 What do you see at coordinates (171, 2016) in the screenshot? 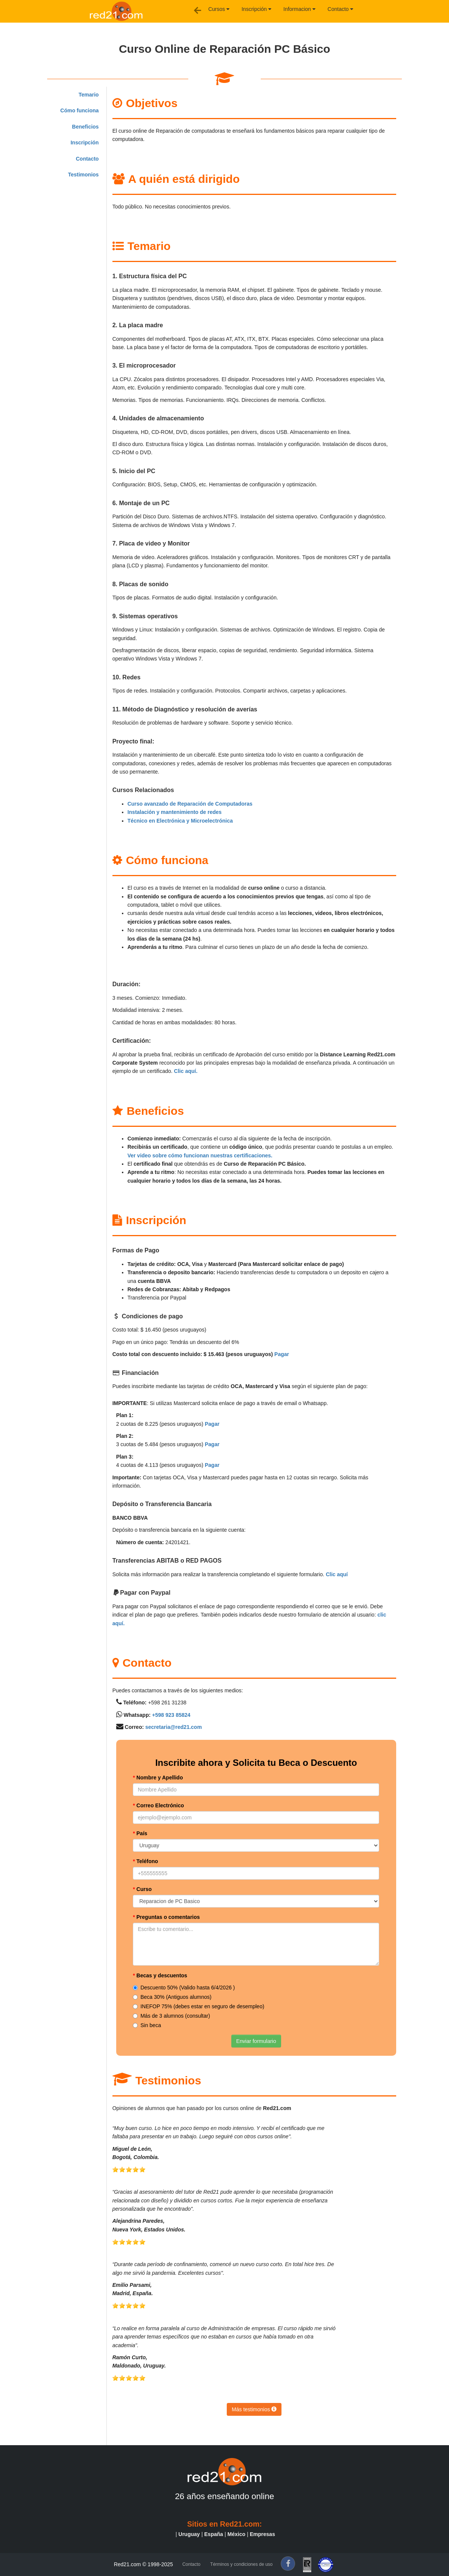
I see `Más de 3 alumnos (consultar)` at bounding box center [171, 2016].